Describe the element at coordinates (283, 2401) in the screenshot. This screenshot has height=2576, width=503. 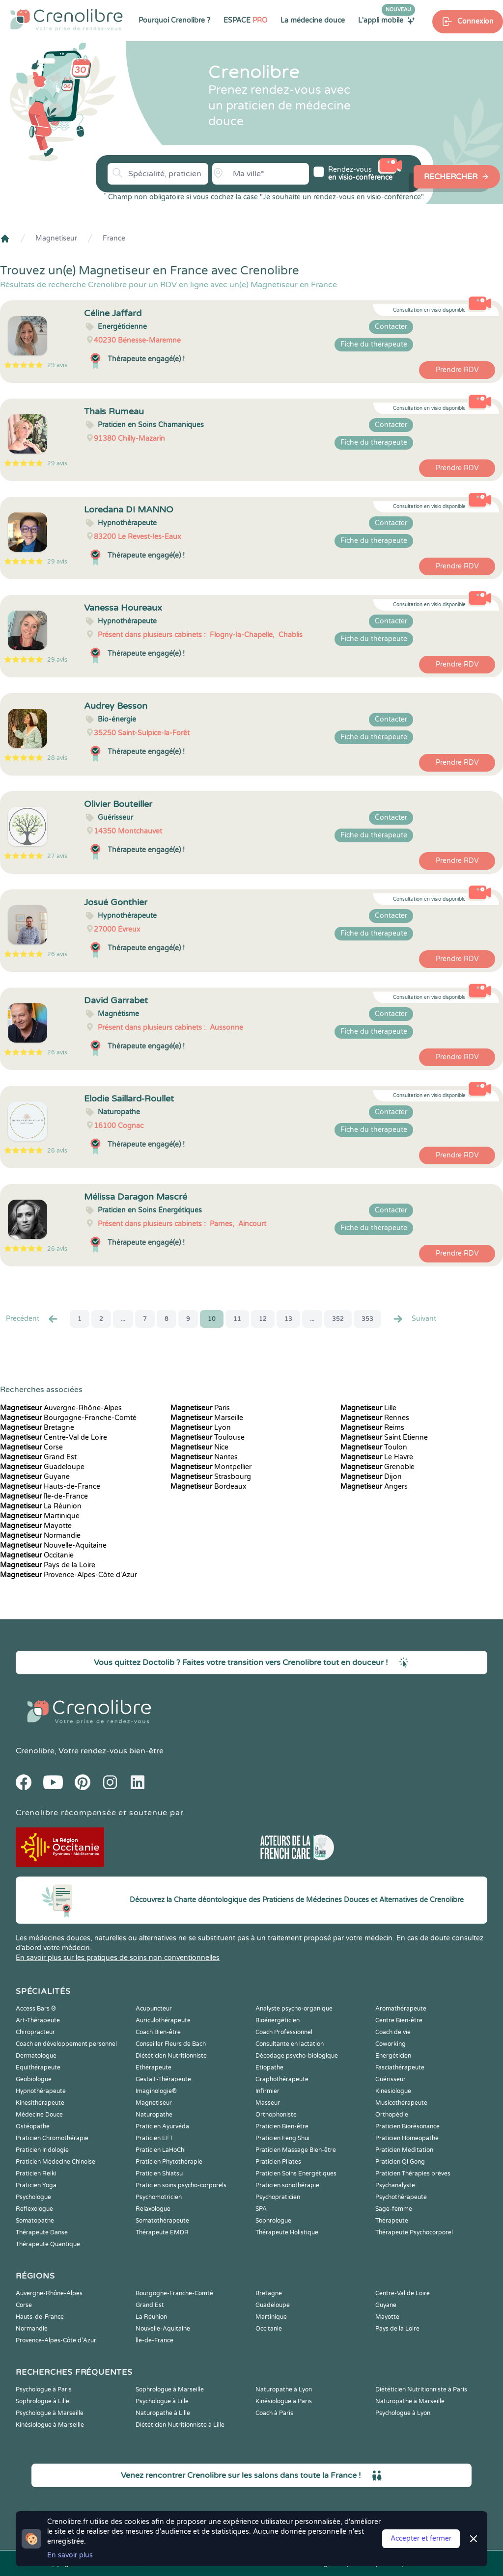
I see `Kinésiologue à Paris` at that location.